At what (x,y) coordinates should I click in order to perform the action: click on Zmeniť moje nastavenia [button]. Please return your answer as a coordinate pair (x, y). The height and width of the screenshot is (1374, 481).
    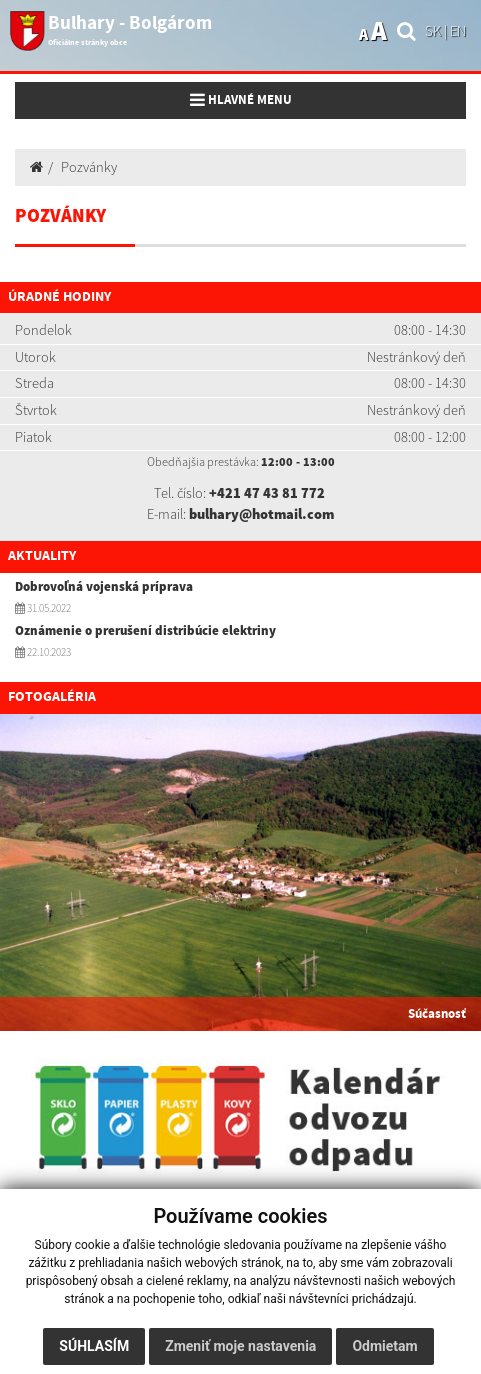
    Looking at the image, I should click on (240, 1346).